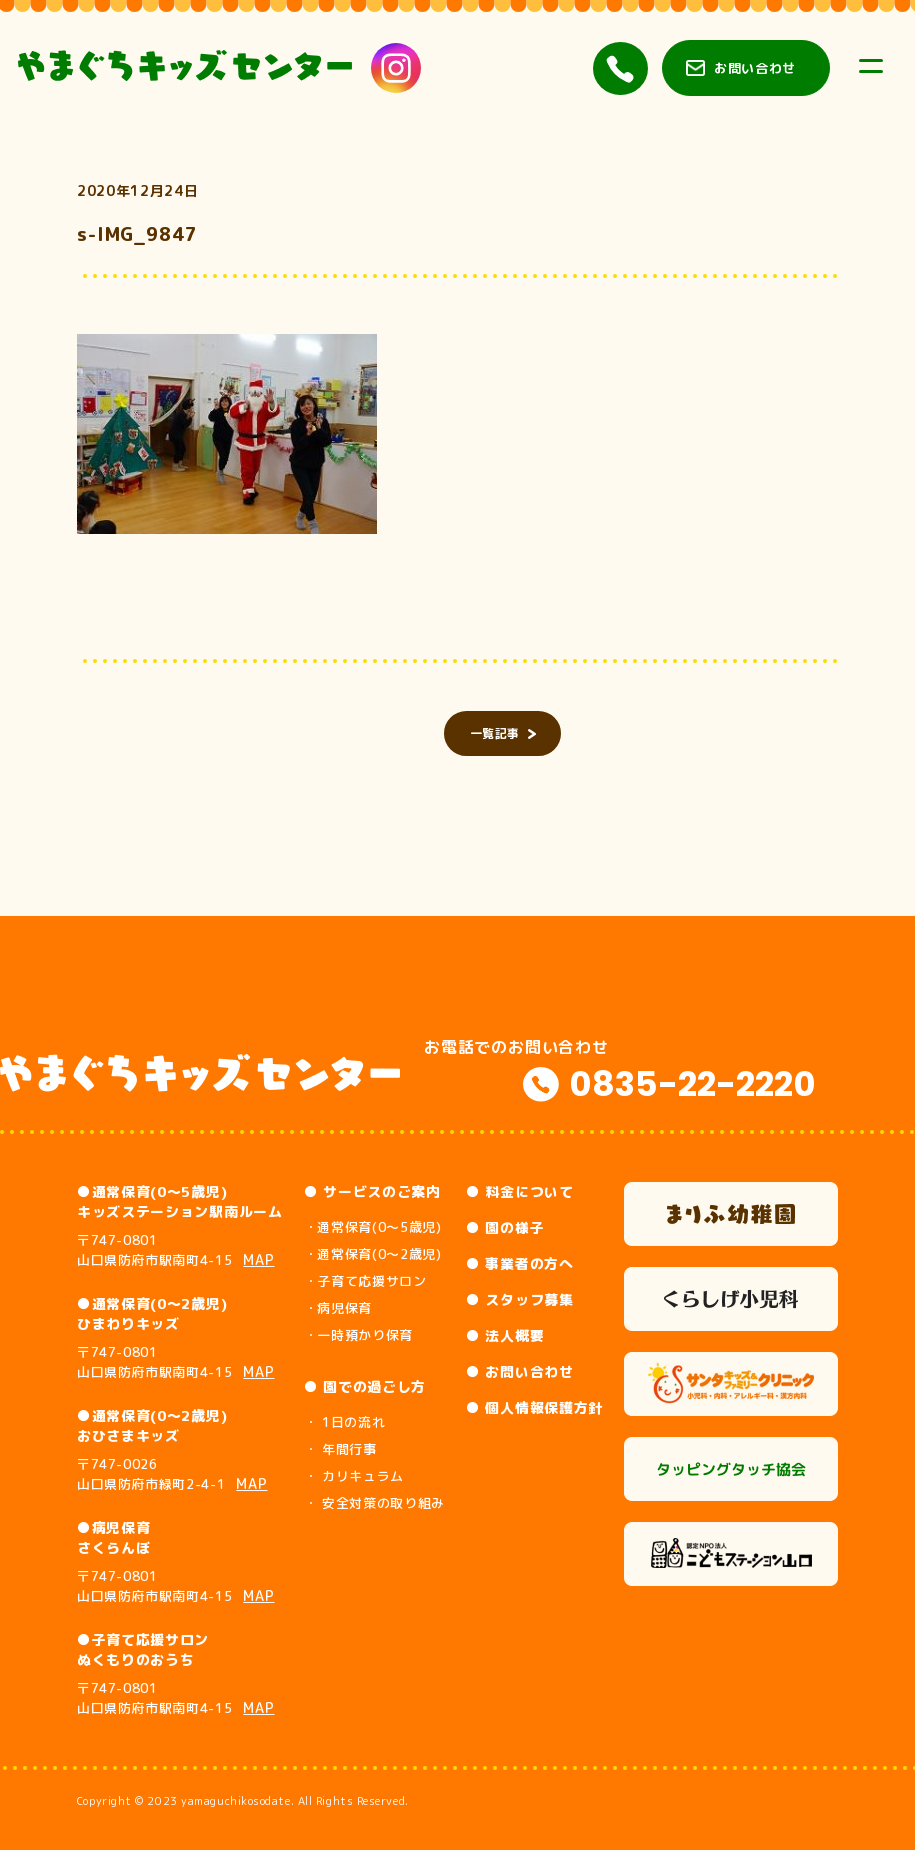  I want to click on ・通常保育(0～2歳児), so click(373, 1254).